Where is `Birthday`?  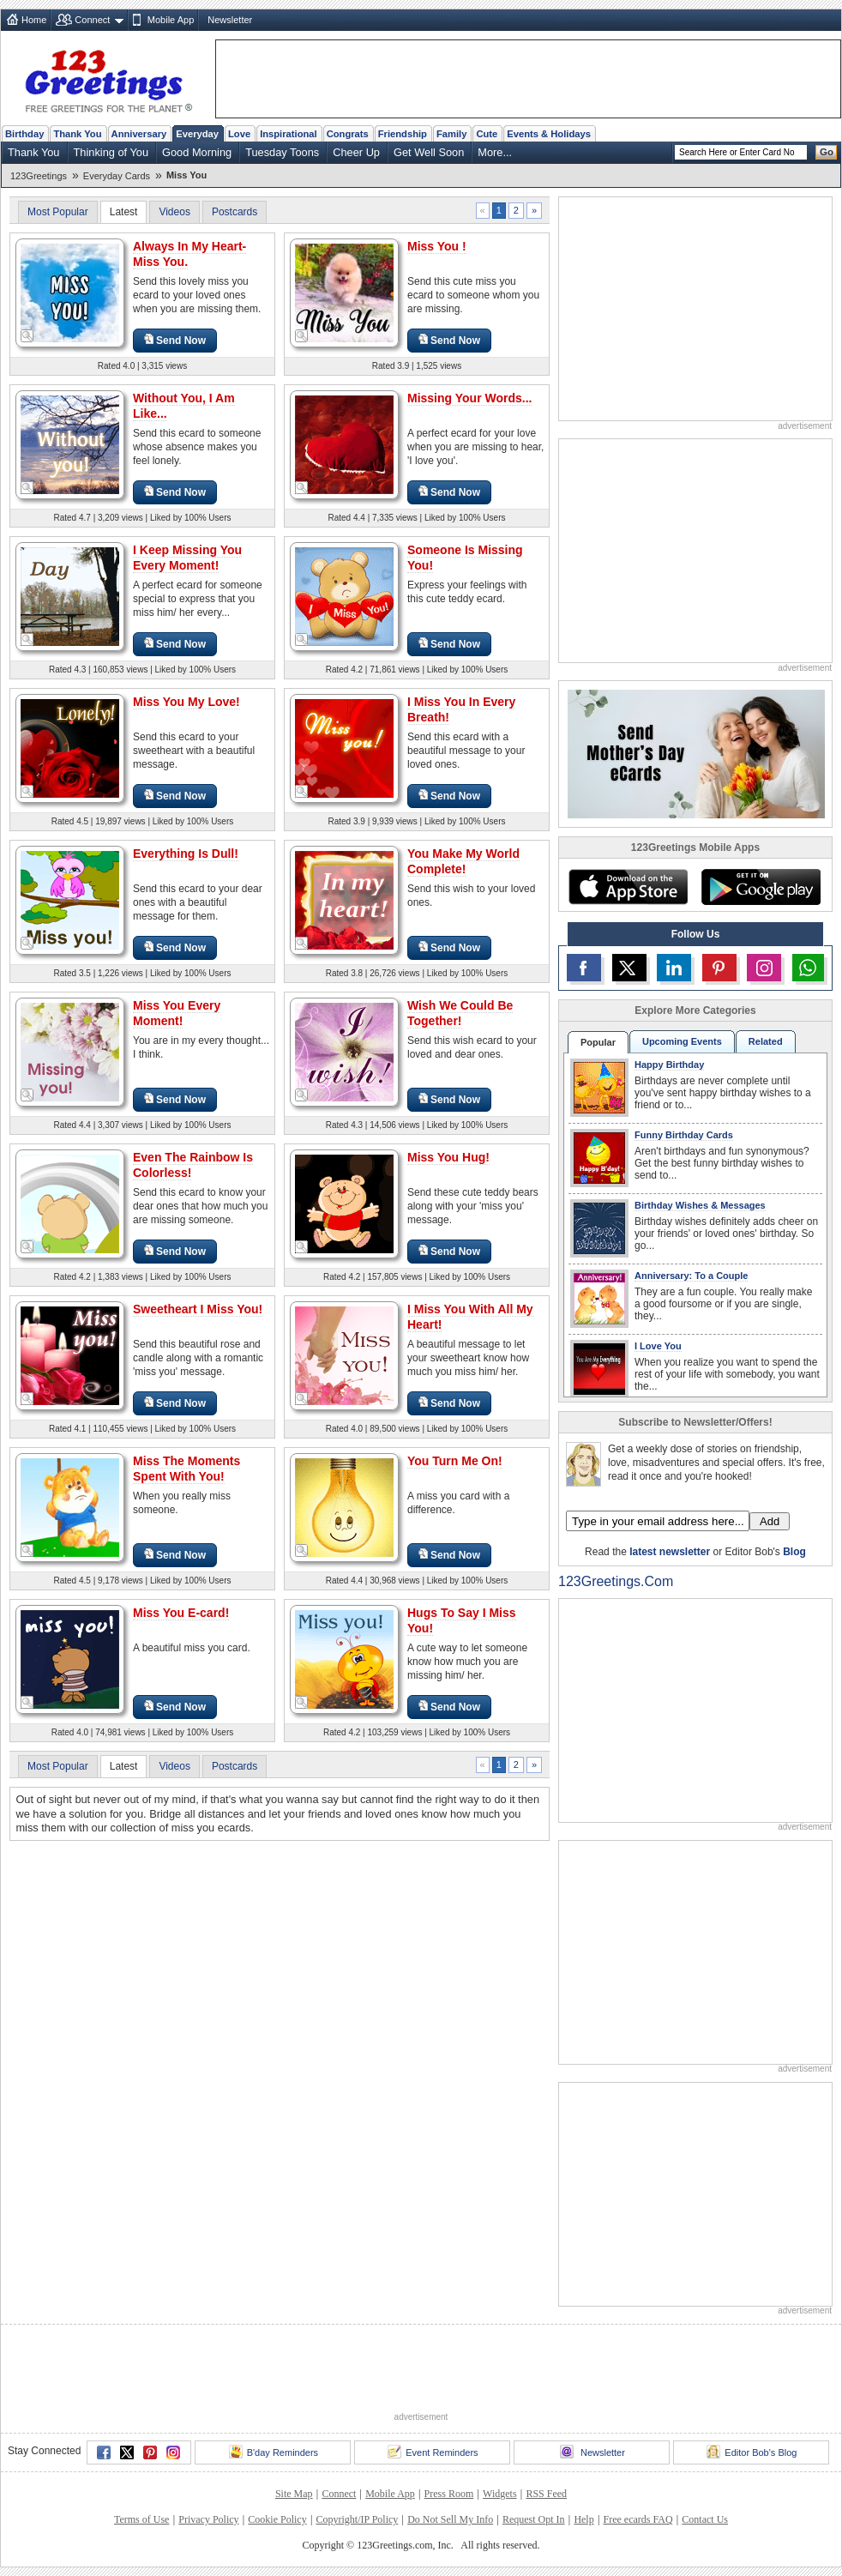
Birthday is located at coordinates (24, 134).